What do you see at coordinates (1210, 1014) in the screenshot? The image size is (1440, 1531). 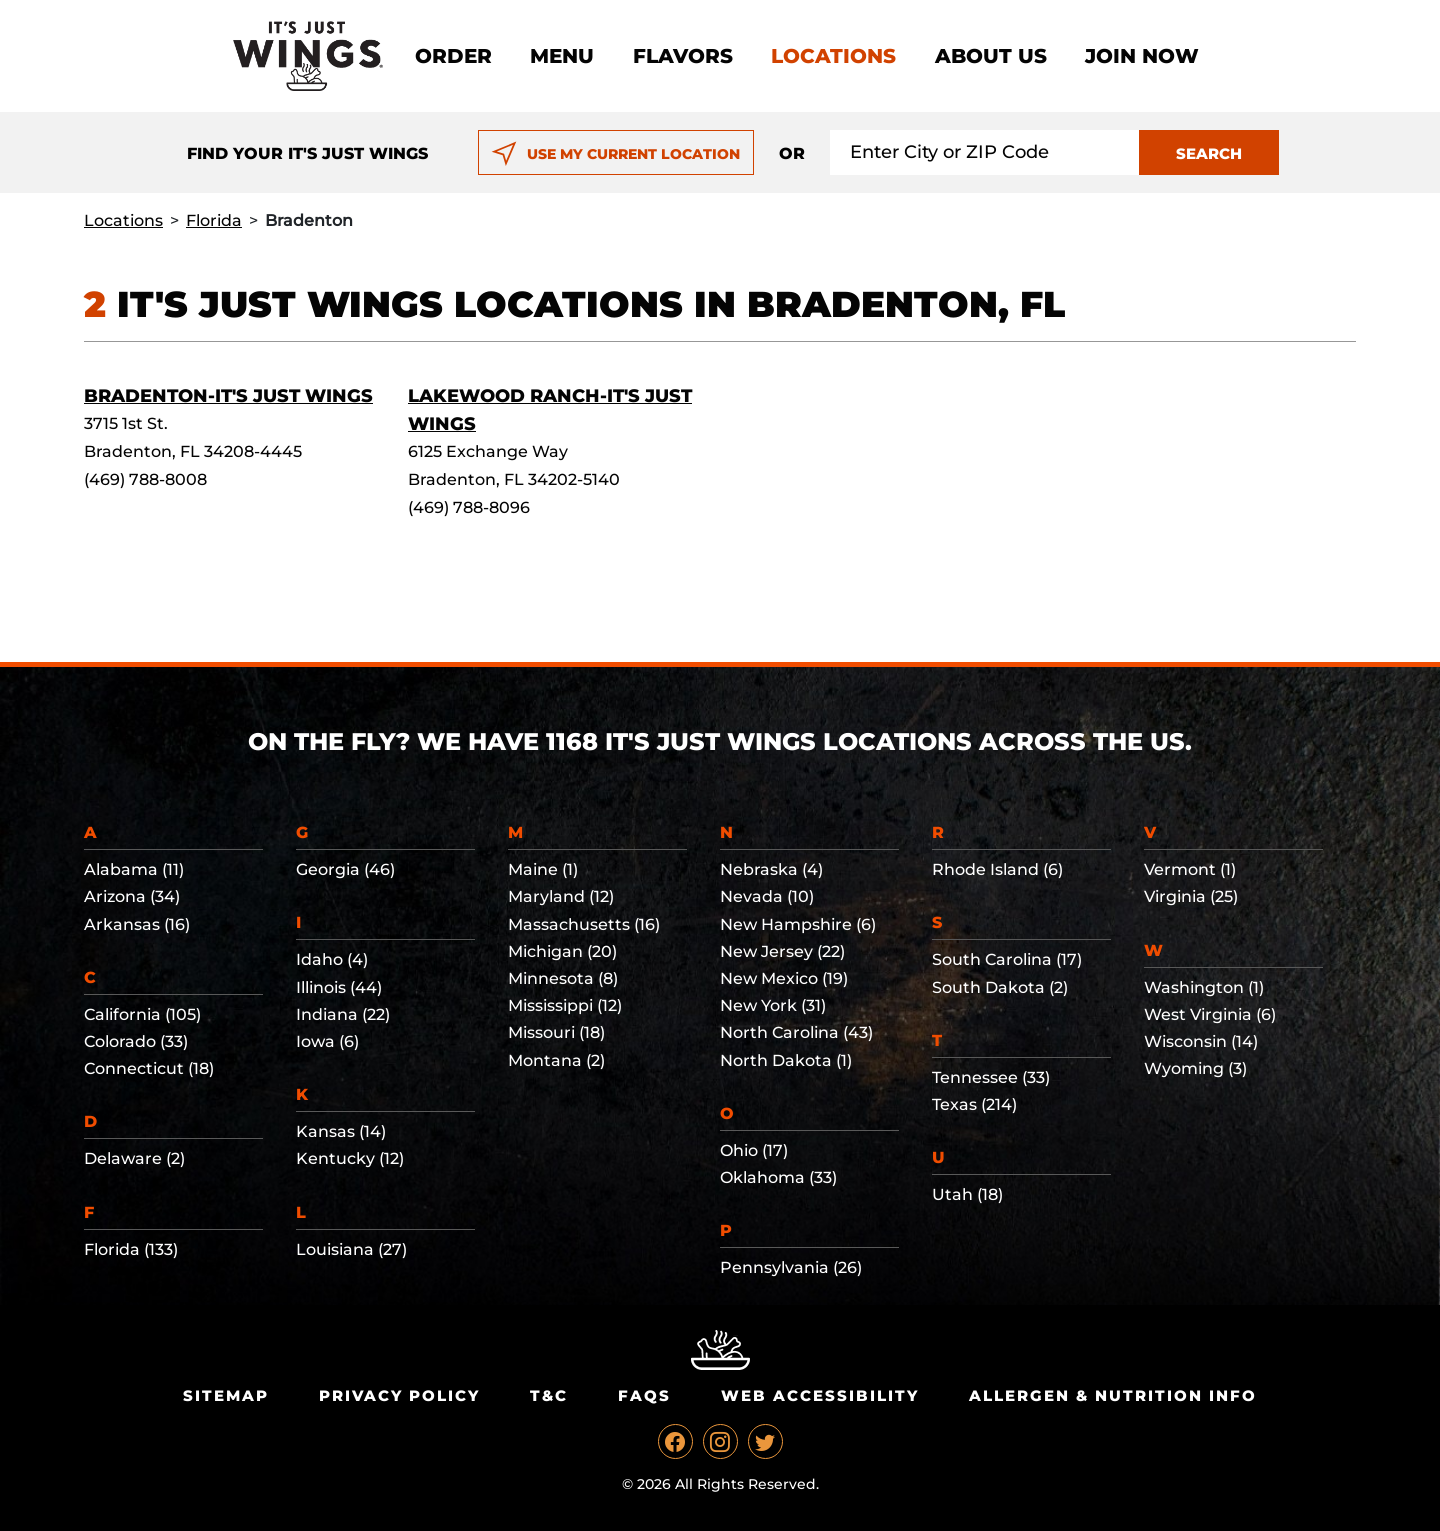 I see `West Virginia (6)` at bounding box center [1210, 1014].